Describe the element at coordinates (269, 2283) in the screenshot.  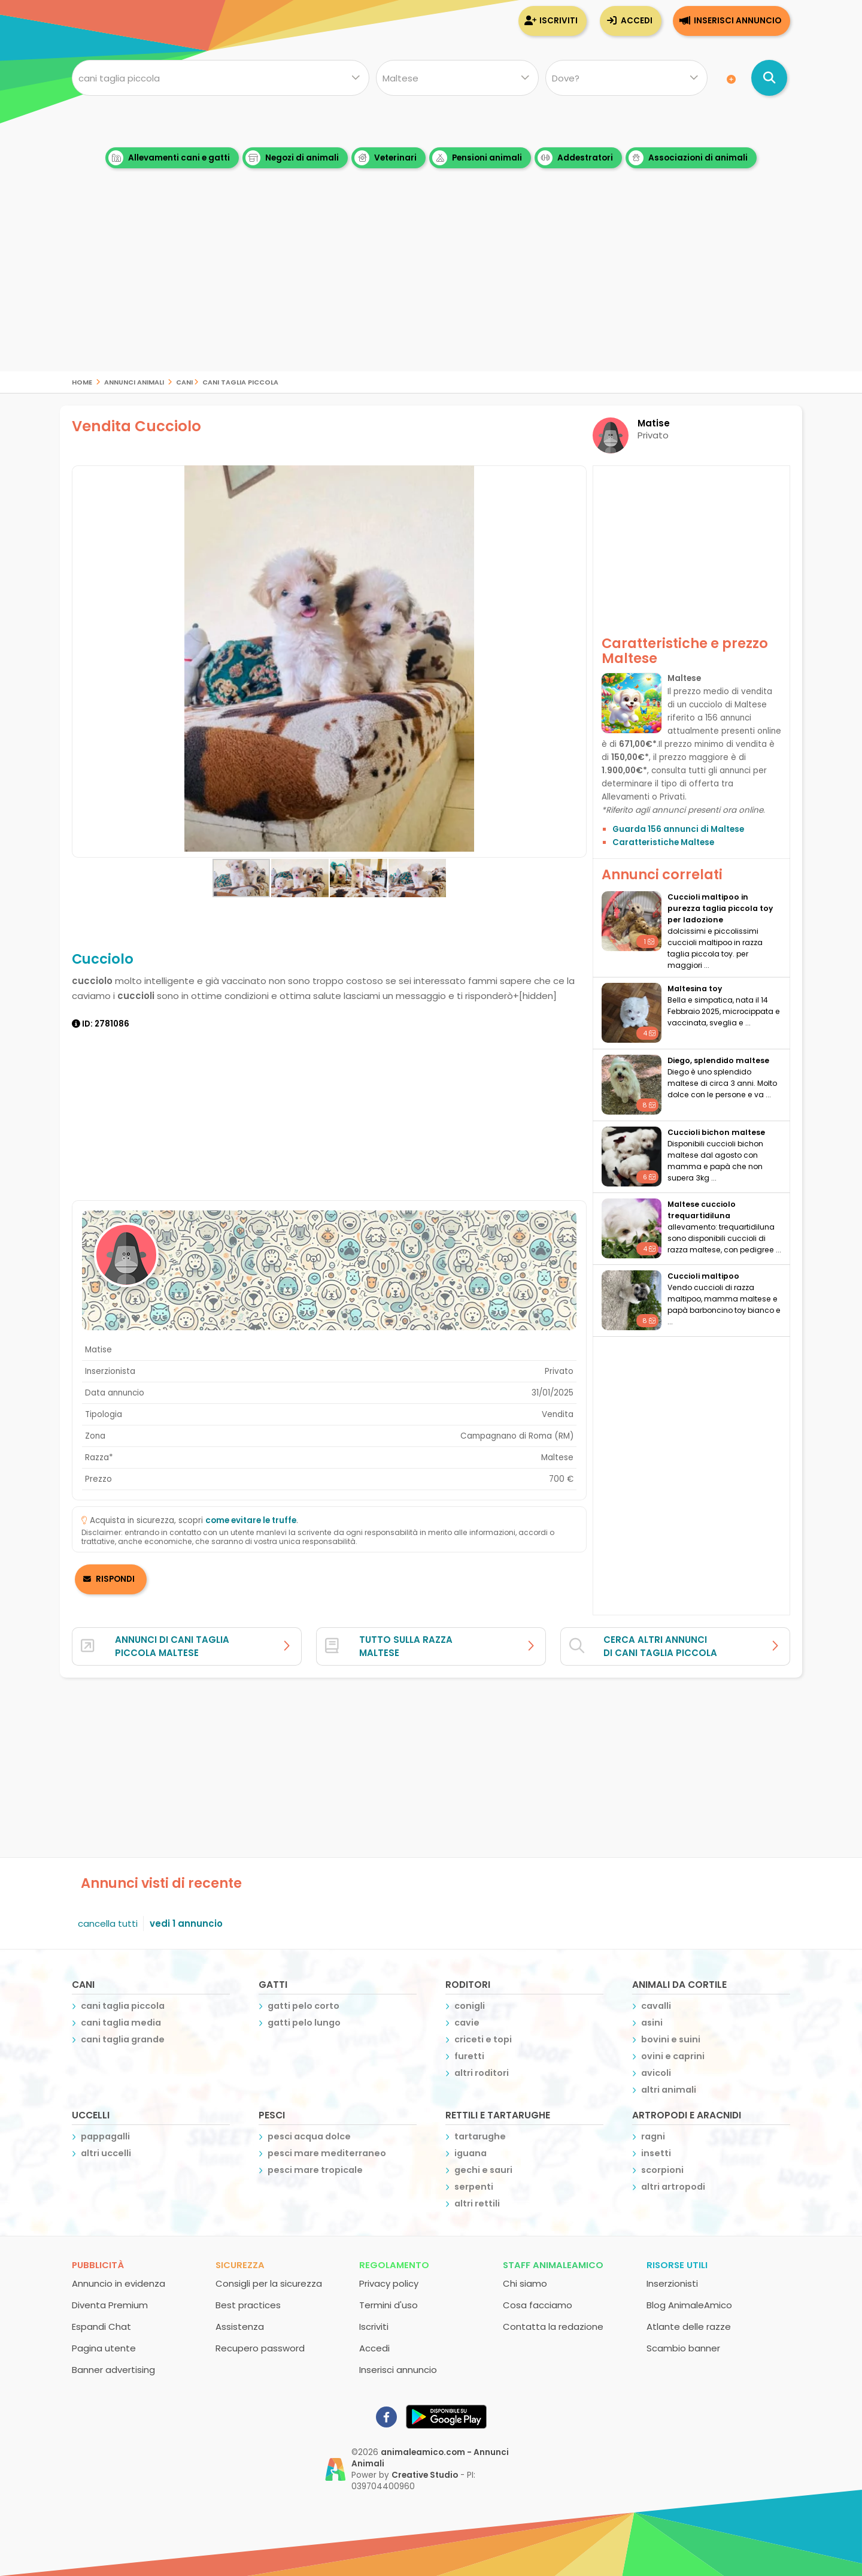
I see `Consigli per la sicurezza` at that location.